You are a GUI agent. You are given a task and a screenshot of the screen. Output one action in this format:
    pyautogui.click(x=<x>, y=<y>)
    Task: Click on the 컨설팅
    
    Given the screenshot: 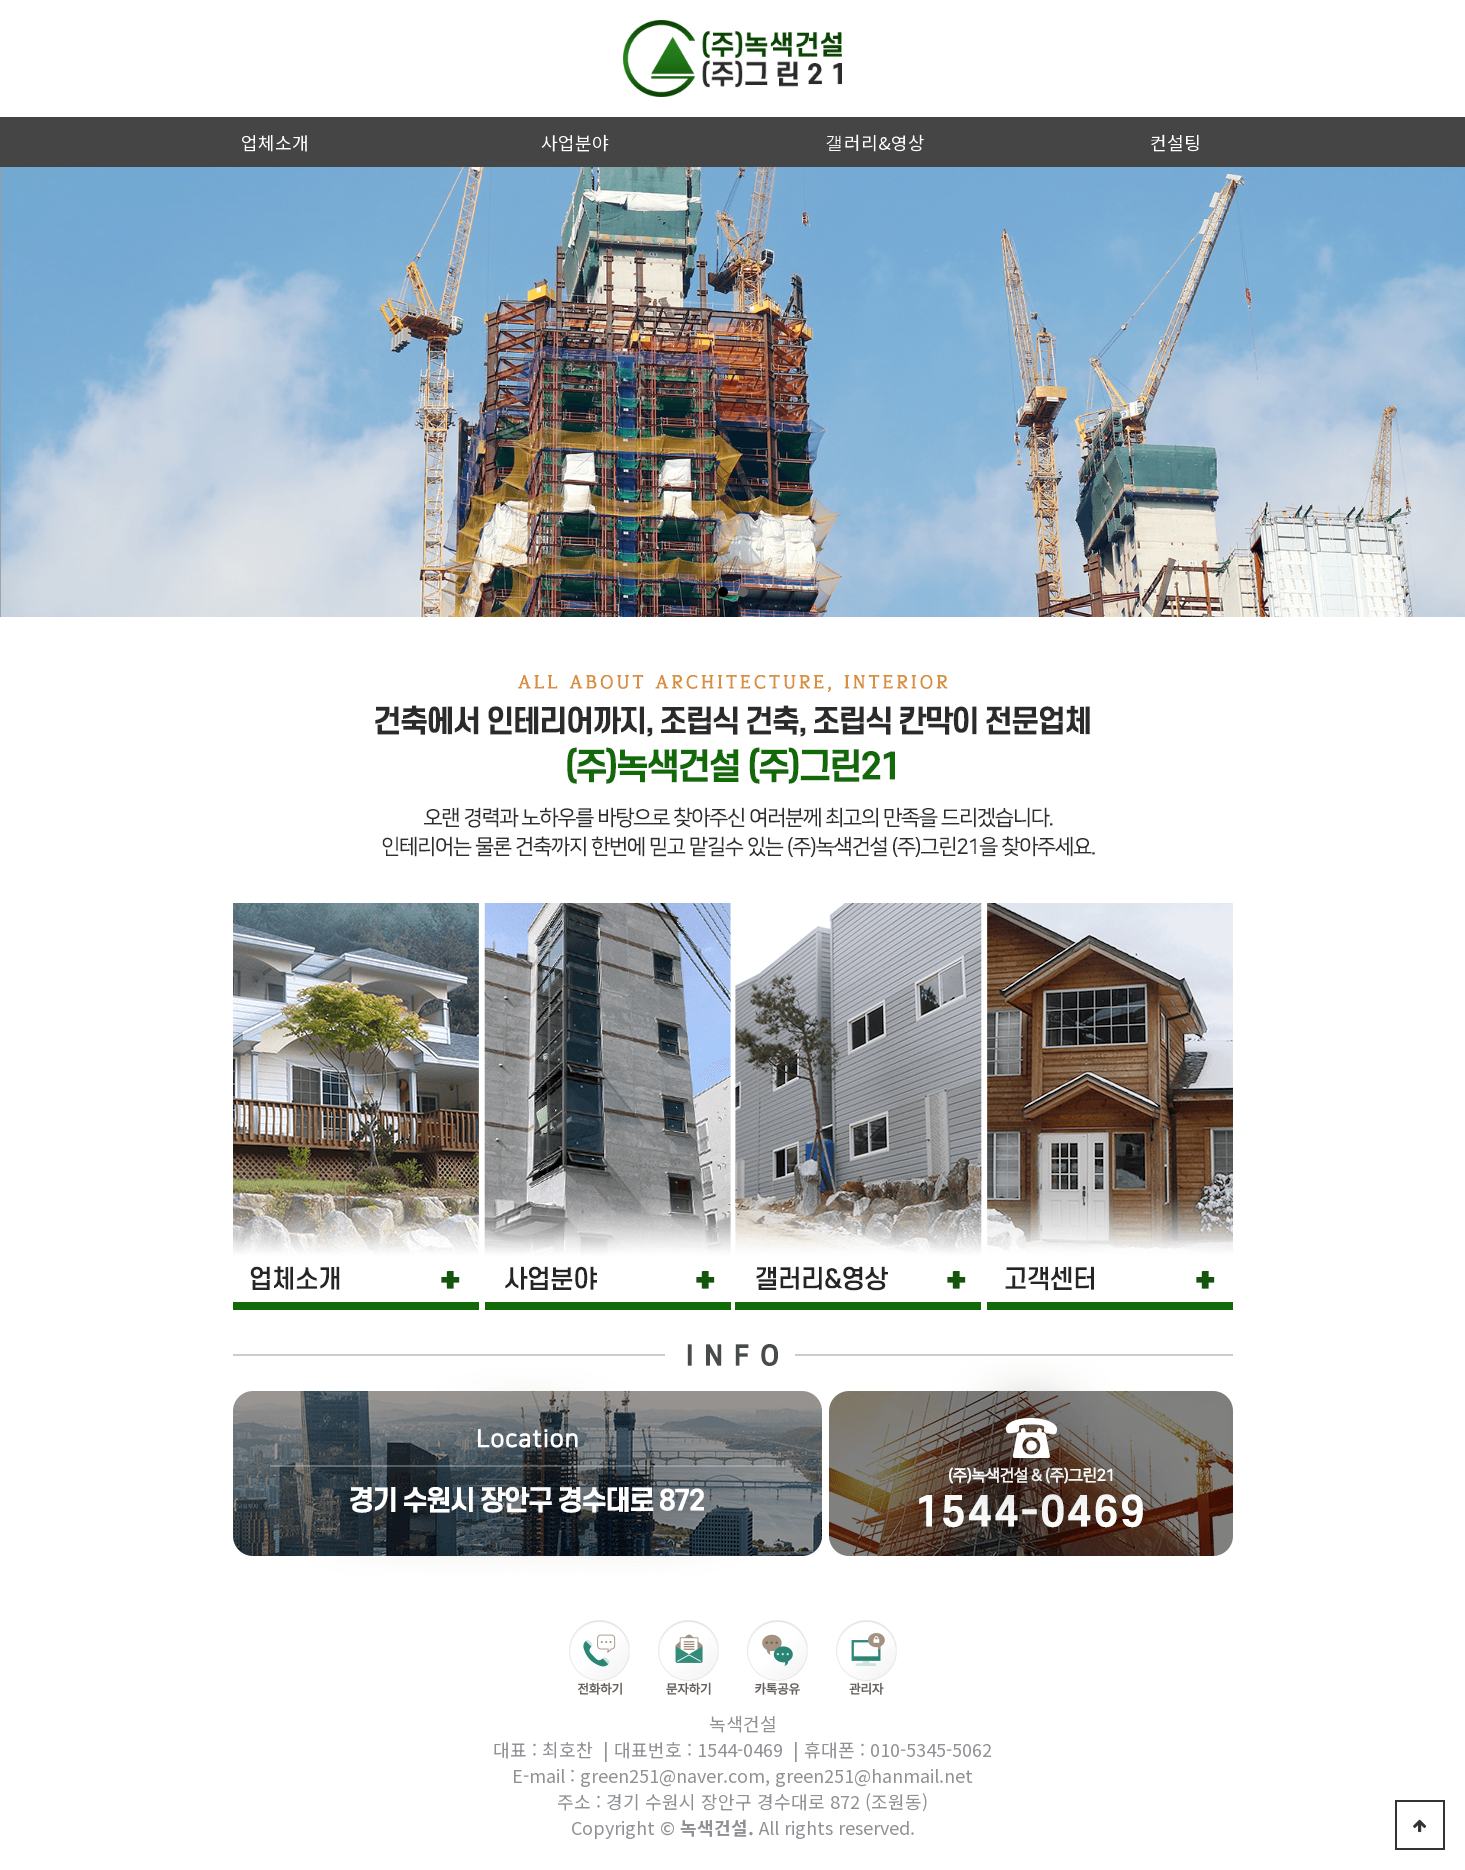 What is the action you would take?
    pyautogui.click(x=1175, y=142)
    